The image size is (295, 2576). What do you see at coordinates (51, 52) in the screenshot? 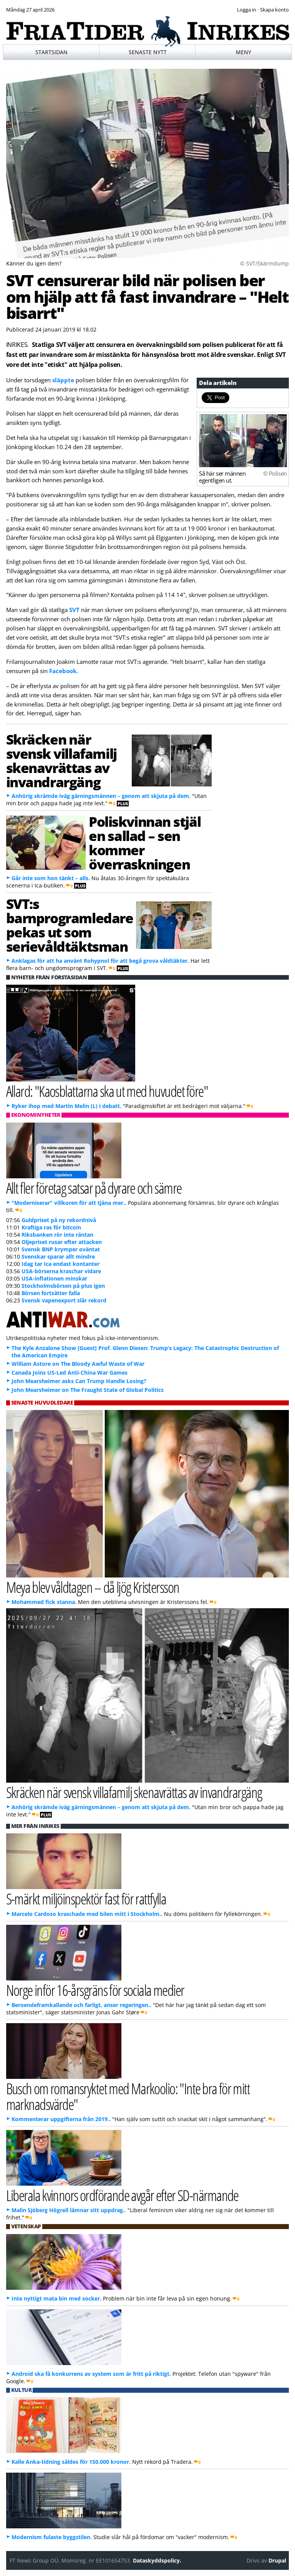
I see `Startsidan` at bounding box center [51, 52].